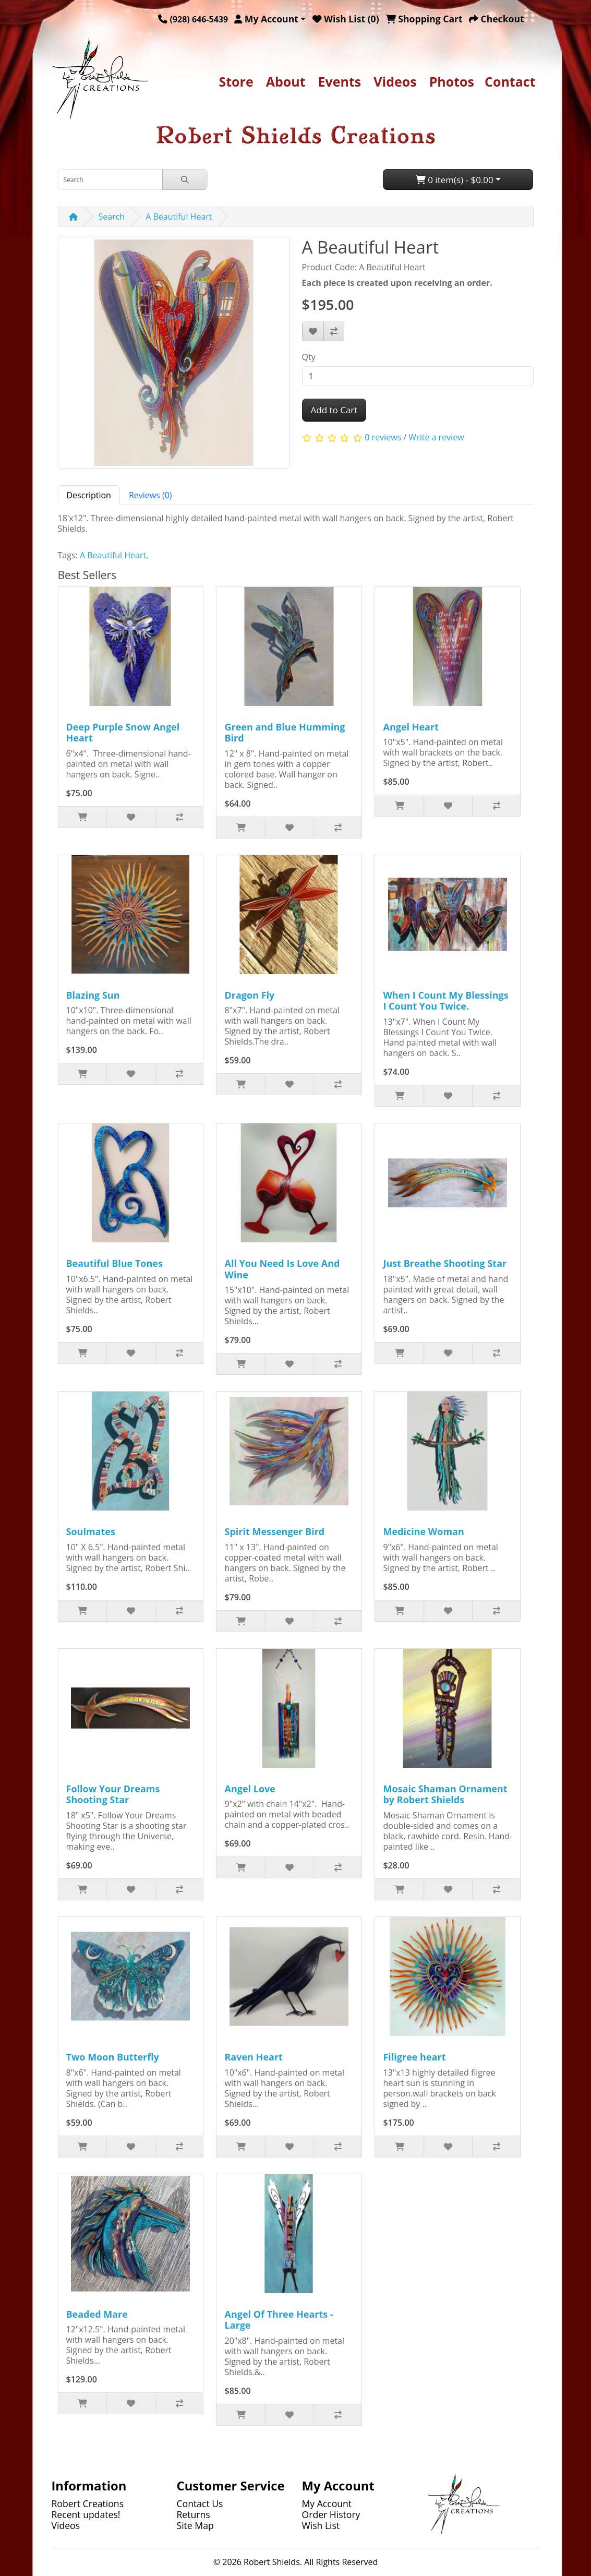  Describe the element at coordinates (414, 2057) in the screenshot. I see `Filigree heart` at that location.